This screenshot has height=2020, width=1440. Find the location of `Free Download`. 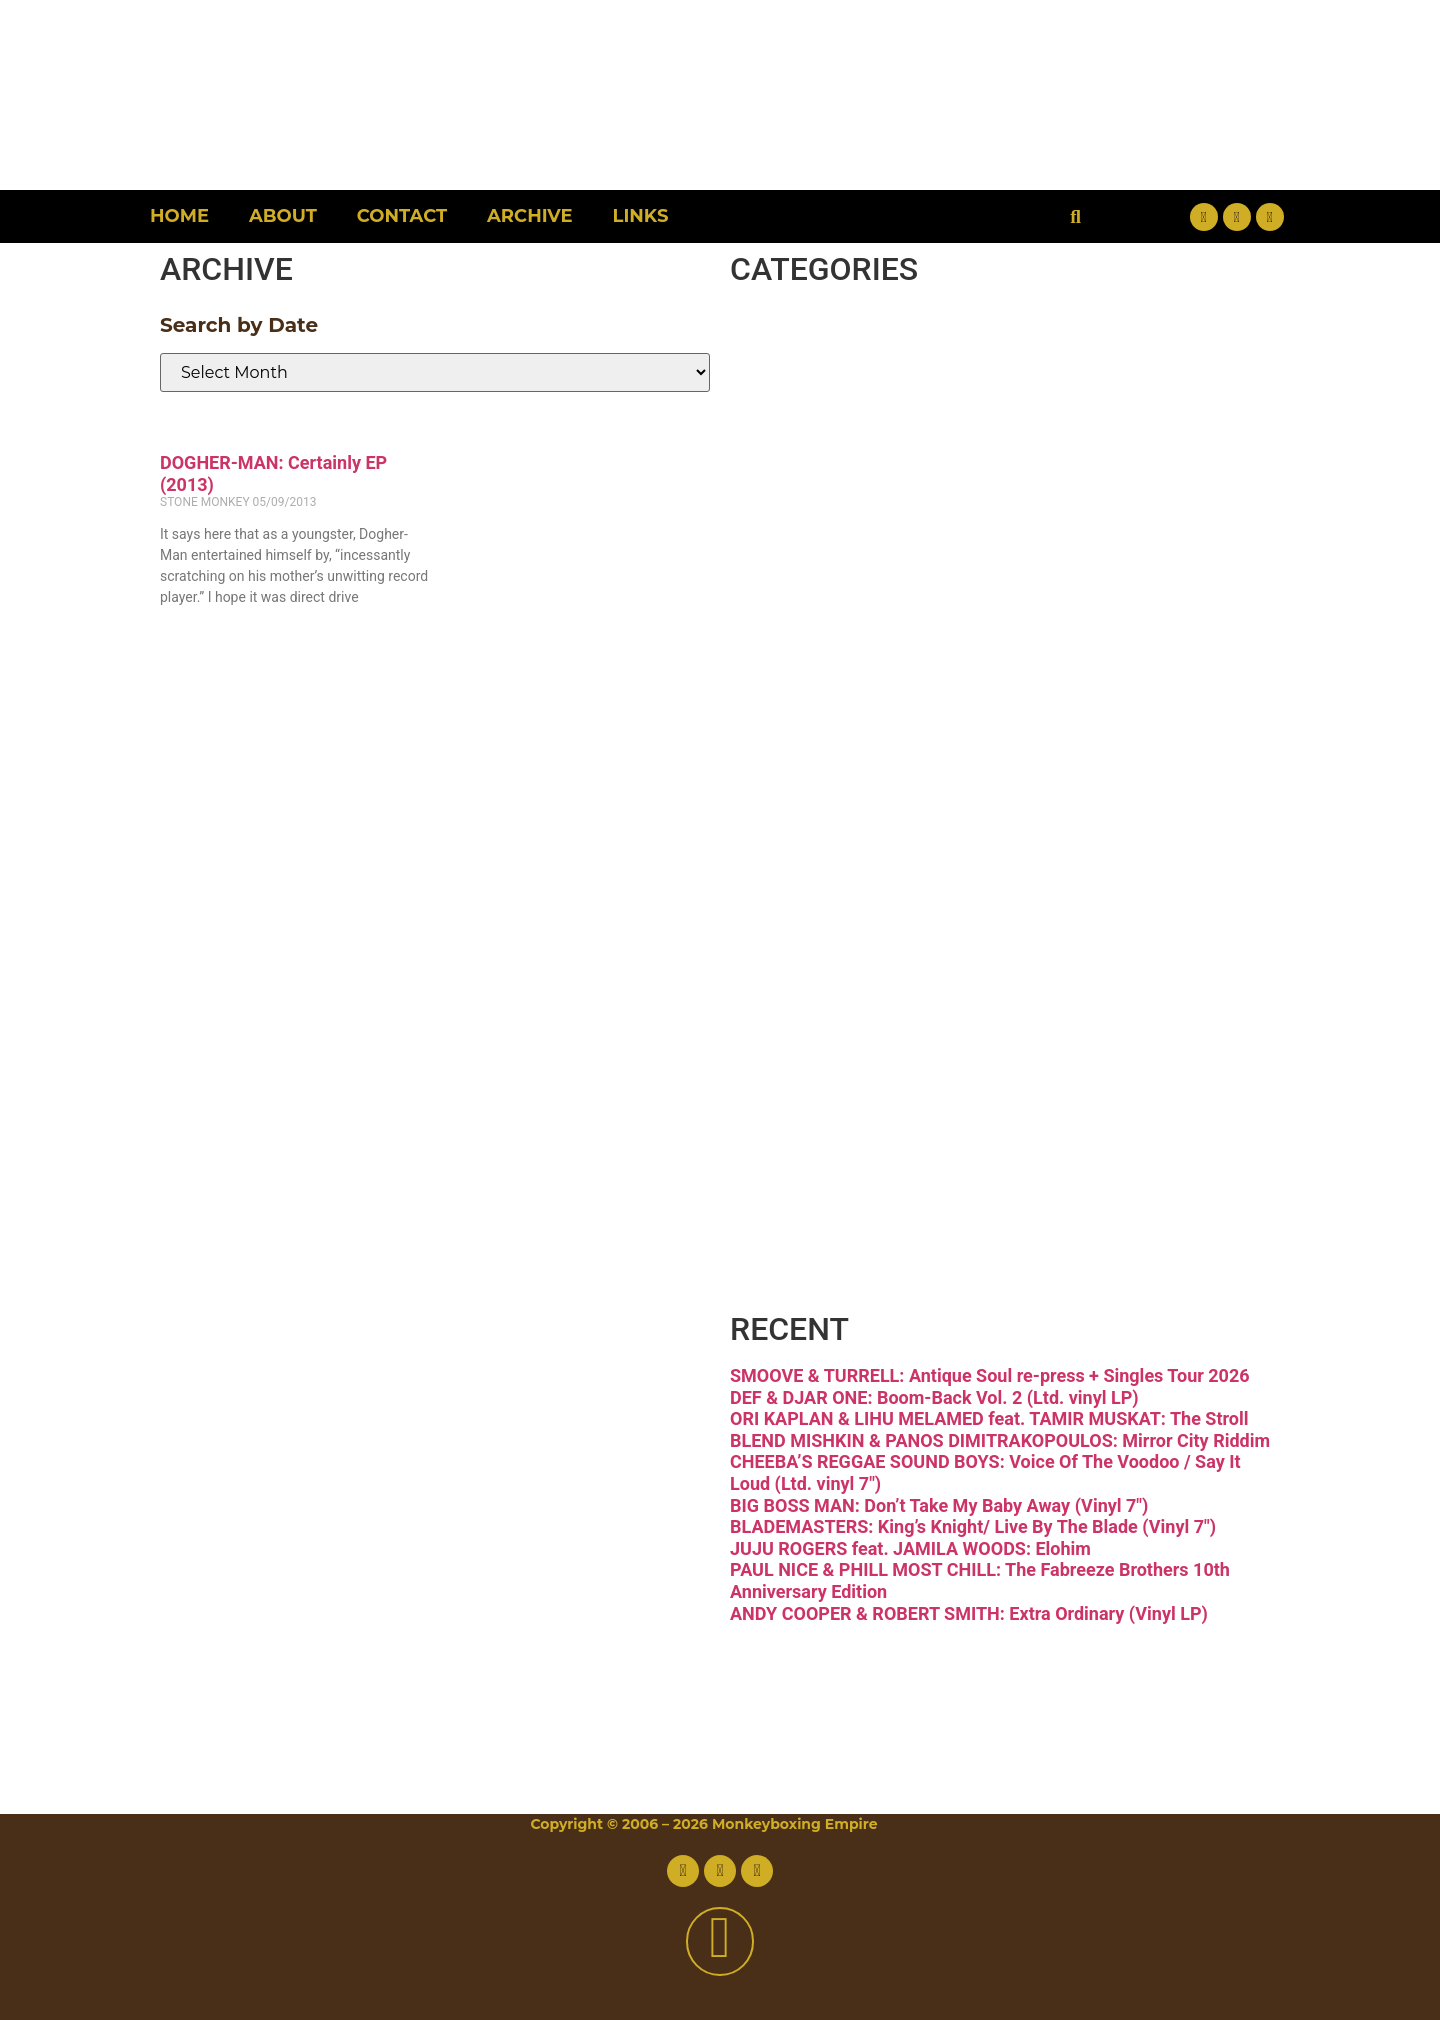

Free Download is located at coordinates (980, 1270).